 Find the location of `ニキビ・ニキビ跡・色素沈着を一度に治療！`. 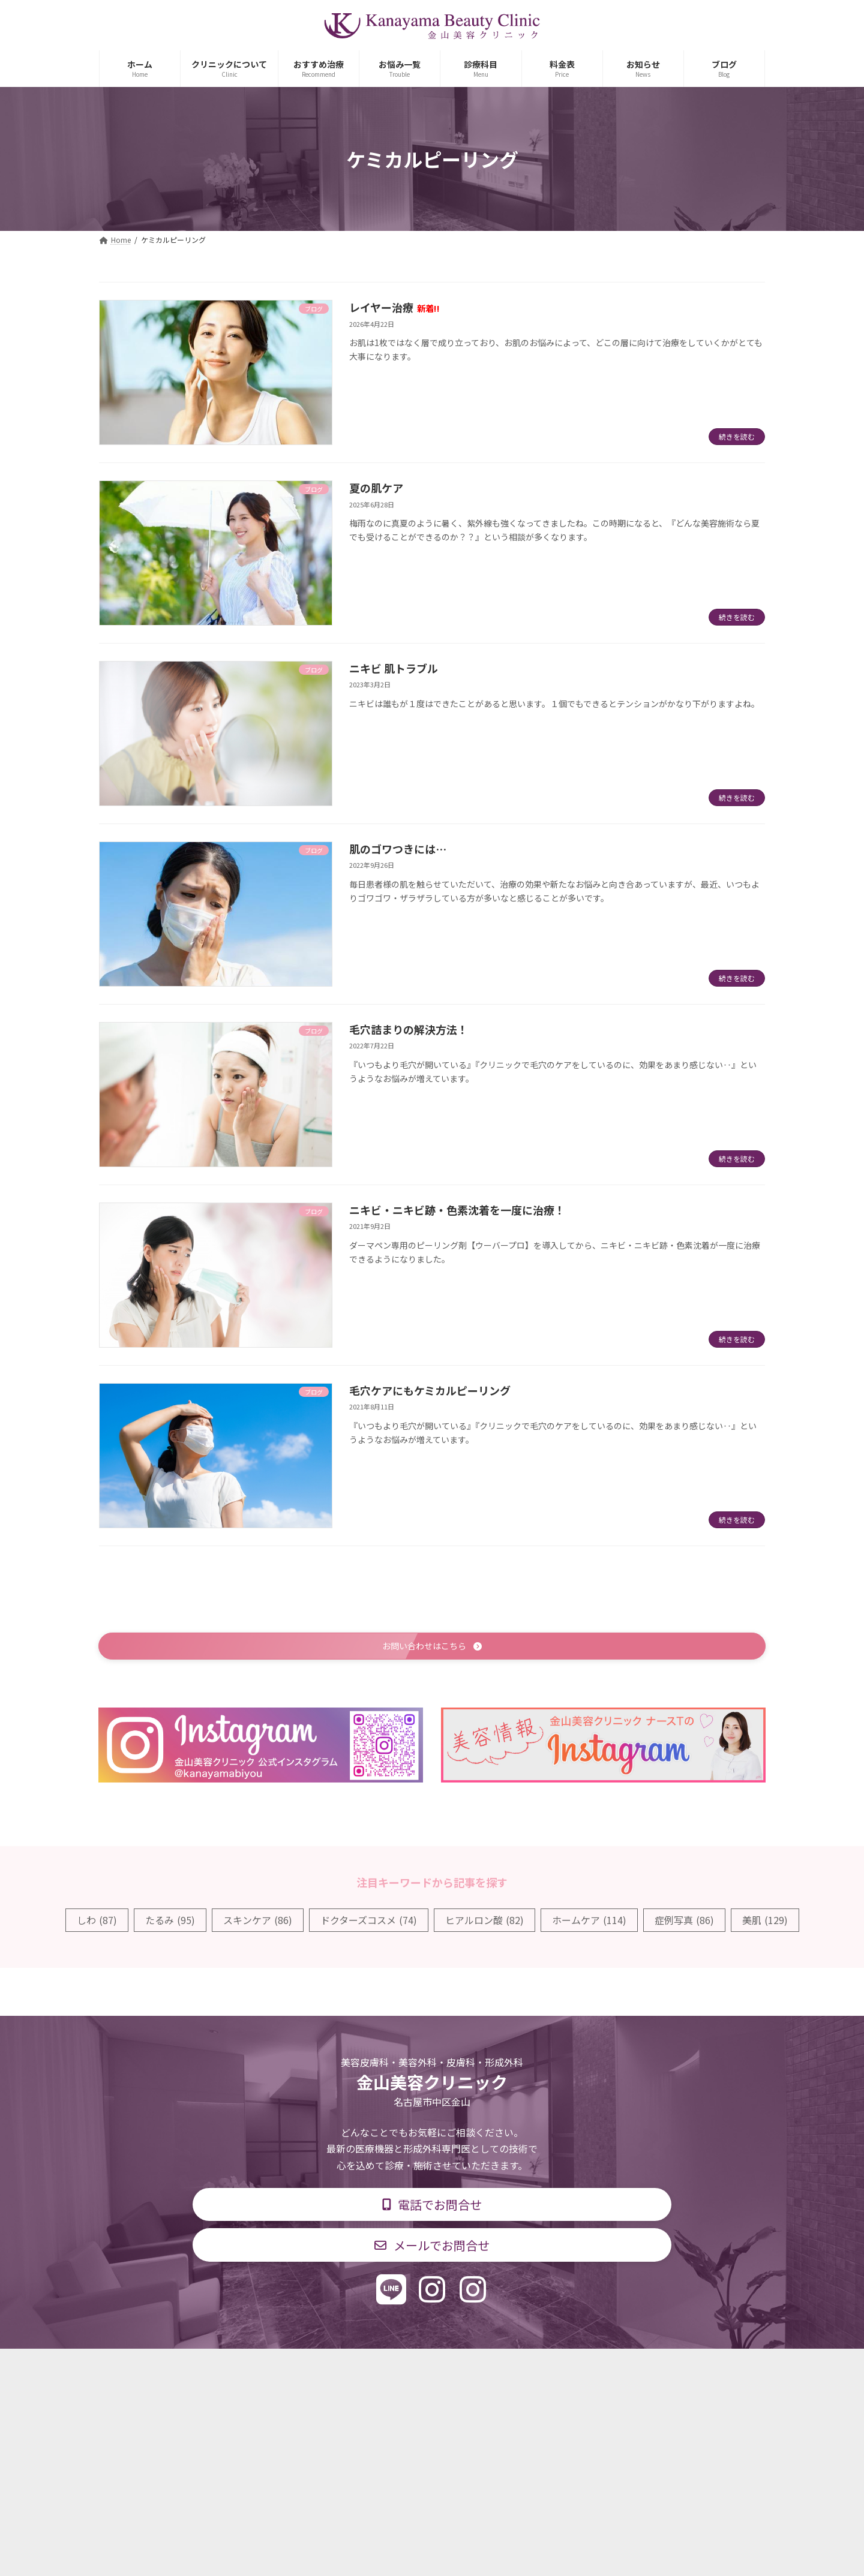

ニキビ・ニキビ跡・色素沈着を一度に治療！ is located at coordinates (457, 1210).